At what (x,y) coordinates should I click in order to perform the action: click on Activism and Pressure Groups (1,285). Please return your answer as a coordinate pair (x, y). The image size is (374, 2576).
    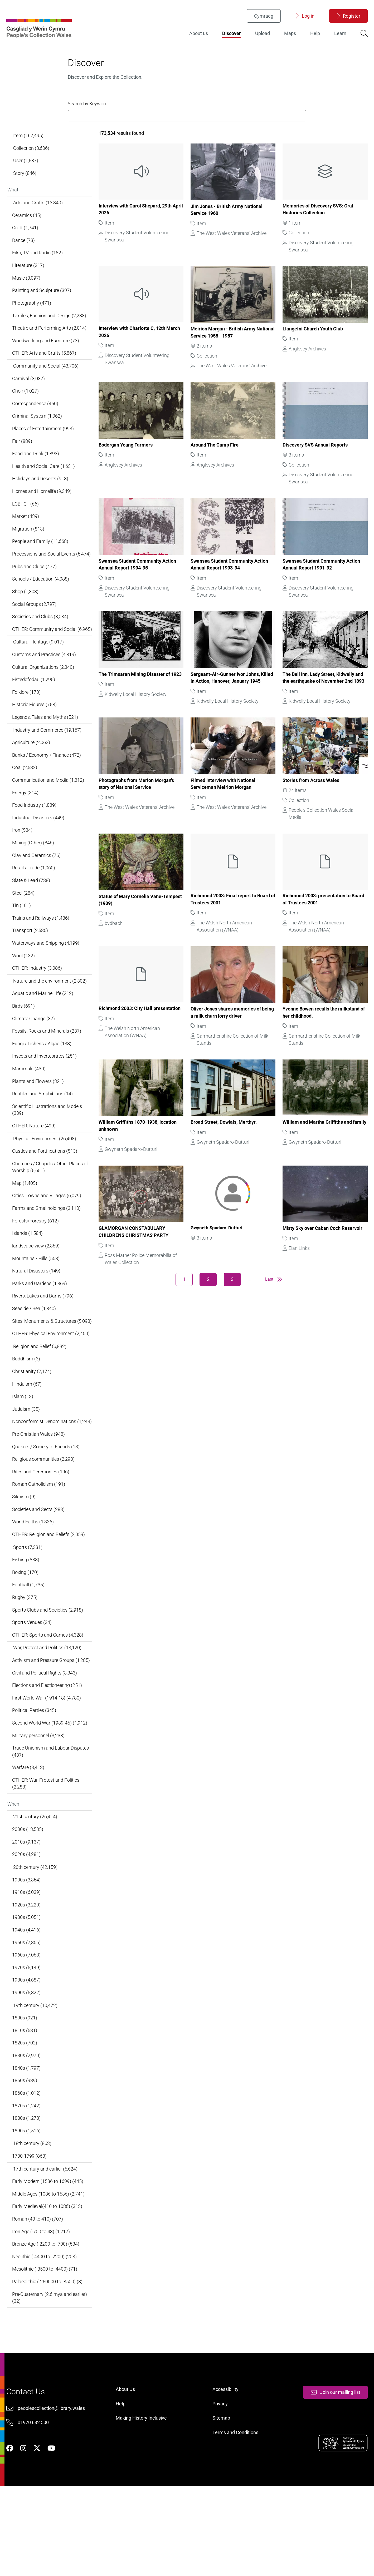
    Looking at the image, I should click on (52, 1725).